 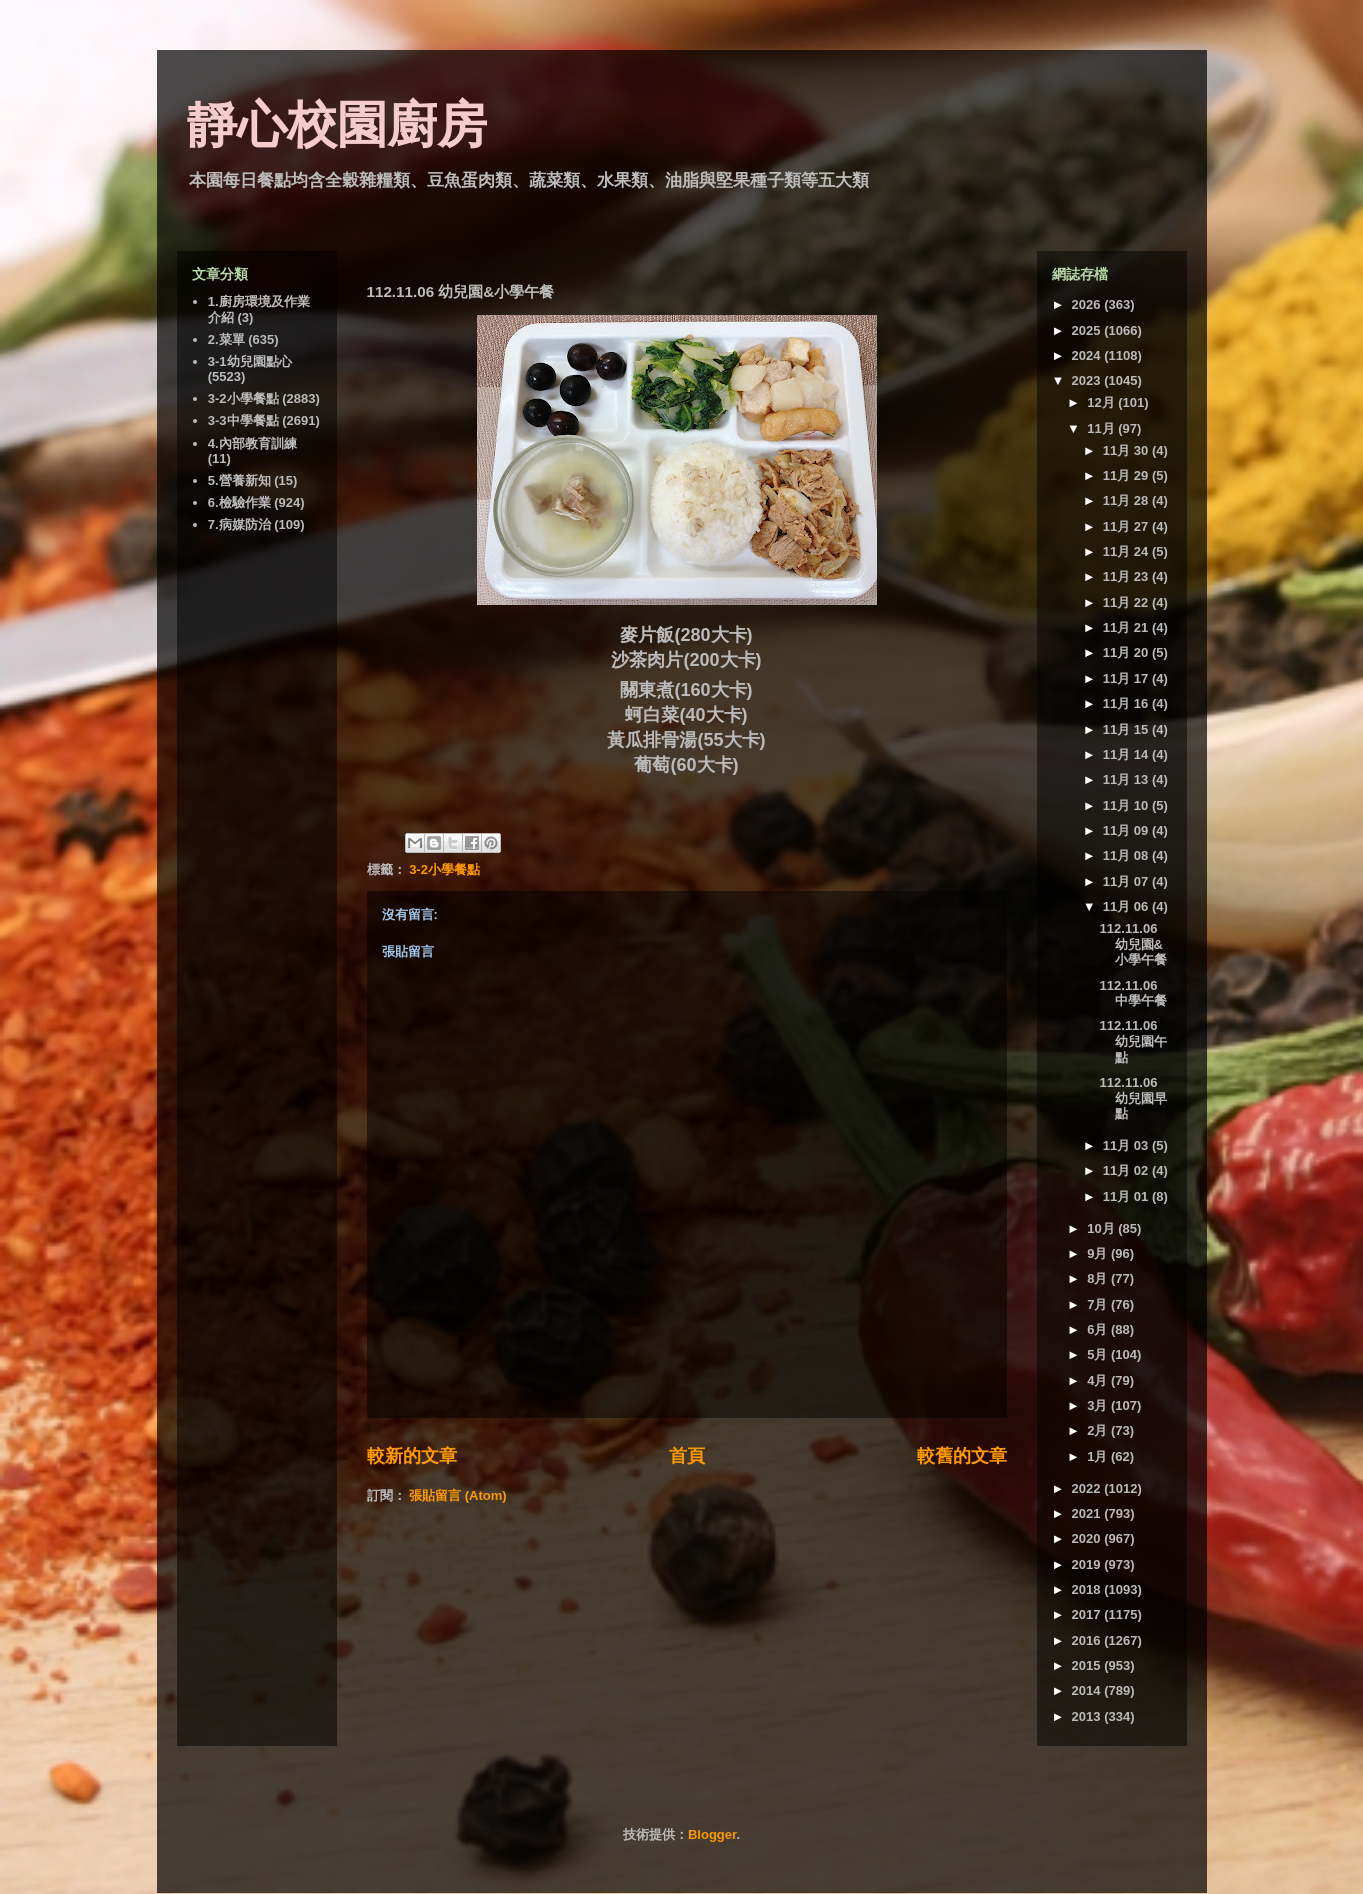 I want to click on 7月, so click(x=1099, y=1304).